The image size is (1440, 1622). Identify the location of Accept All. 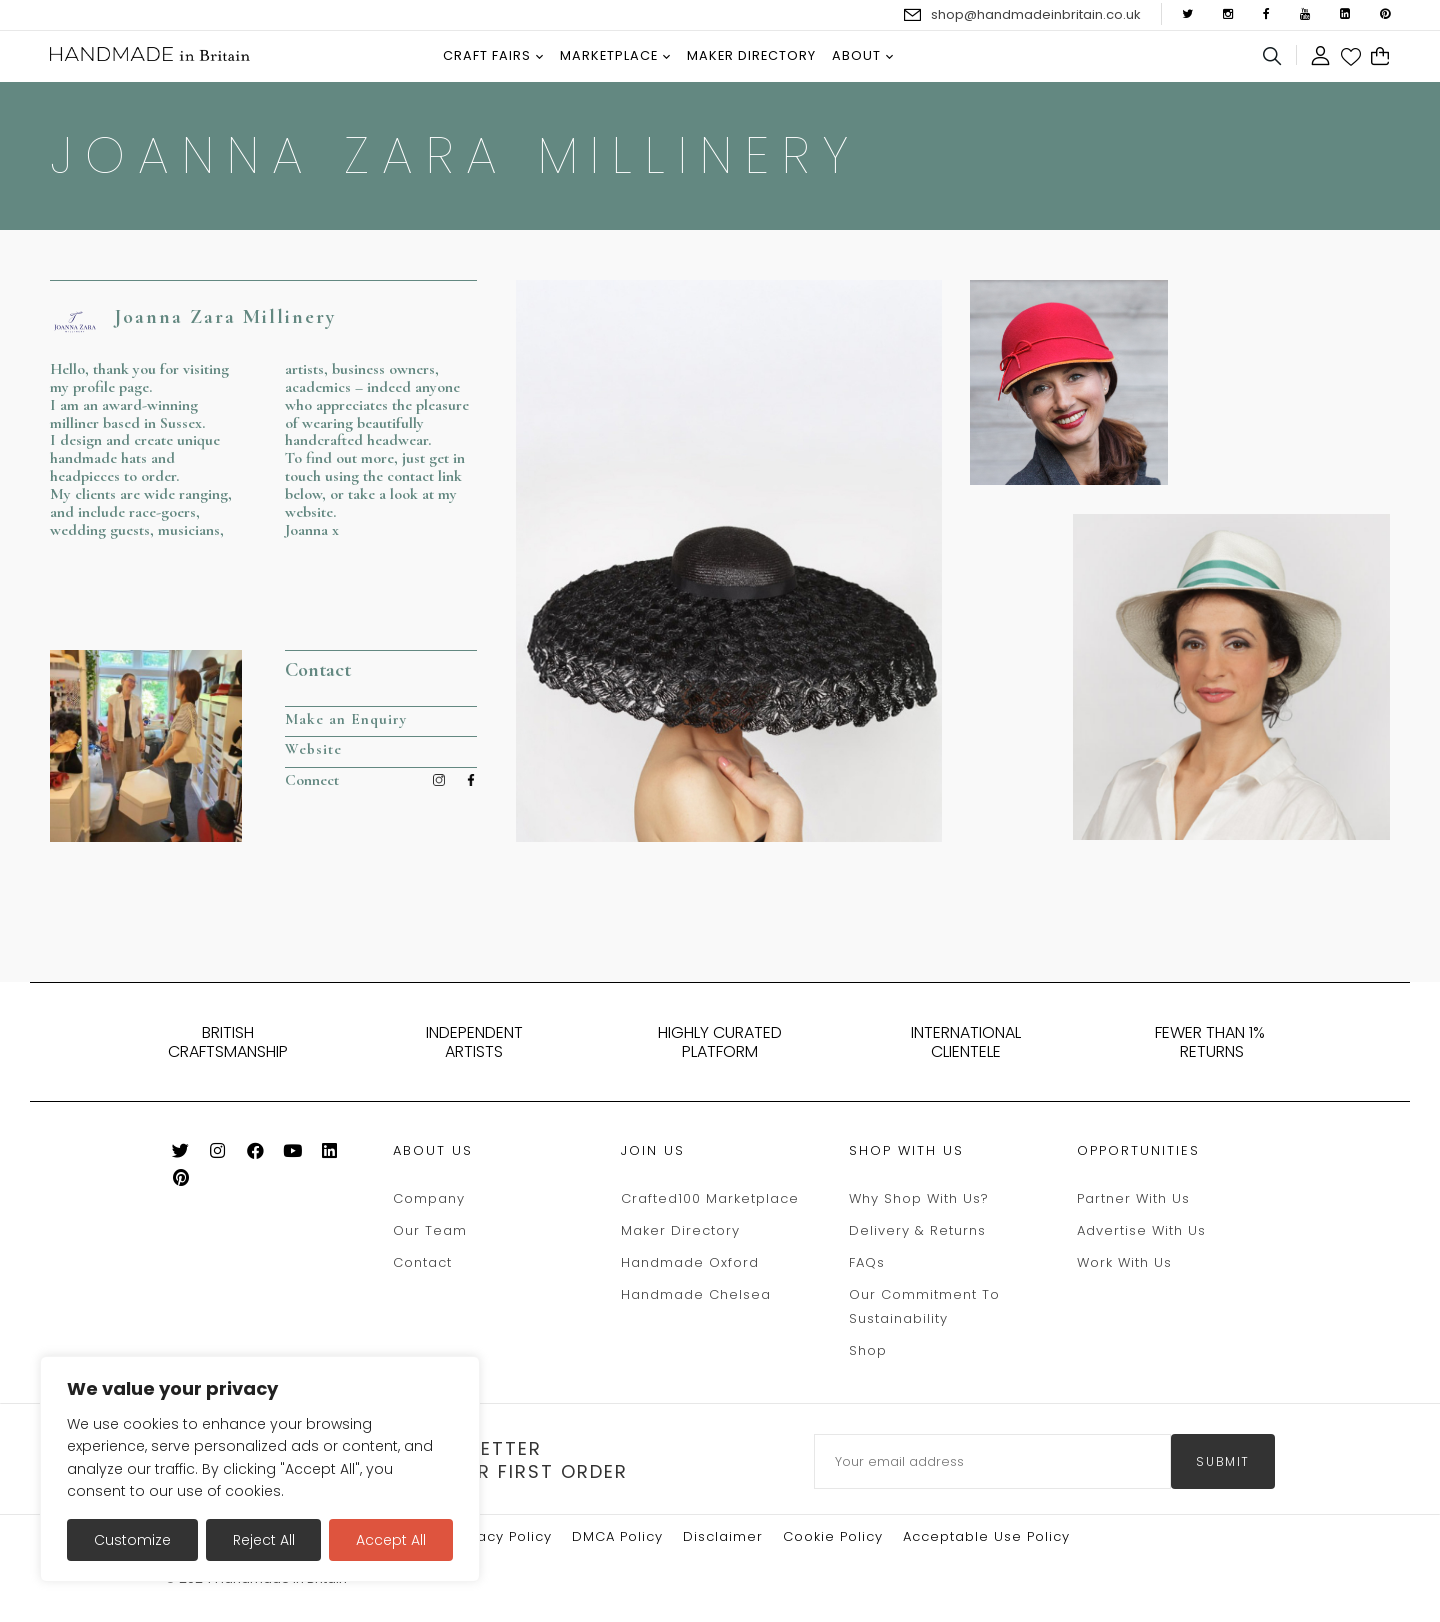
(391, 1540).